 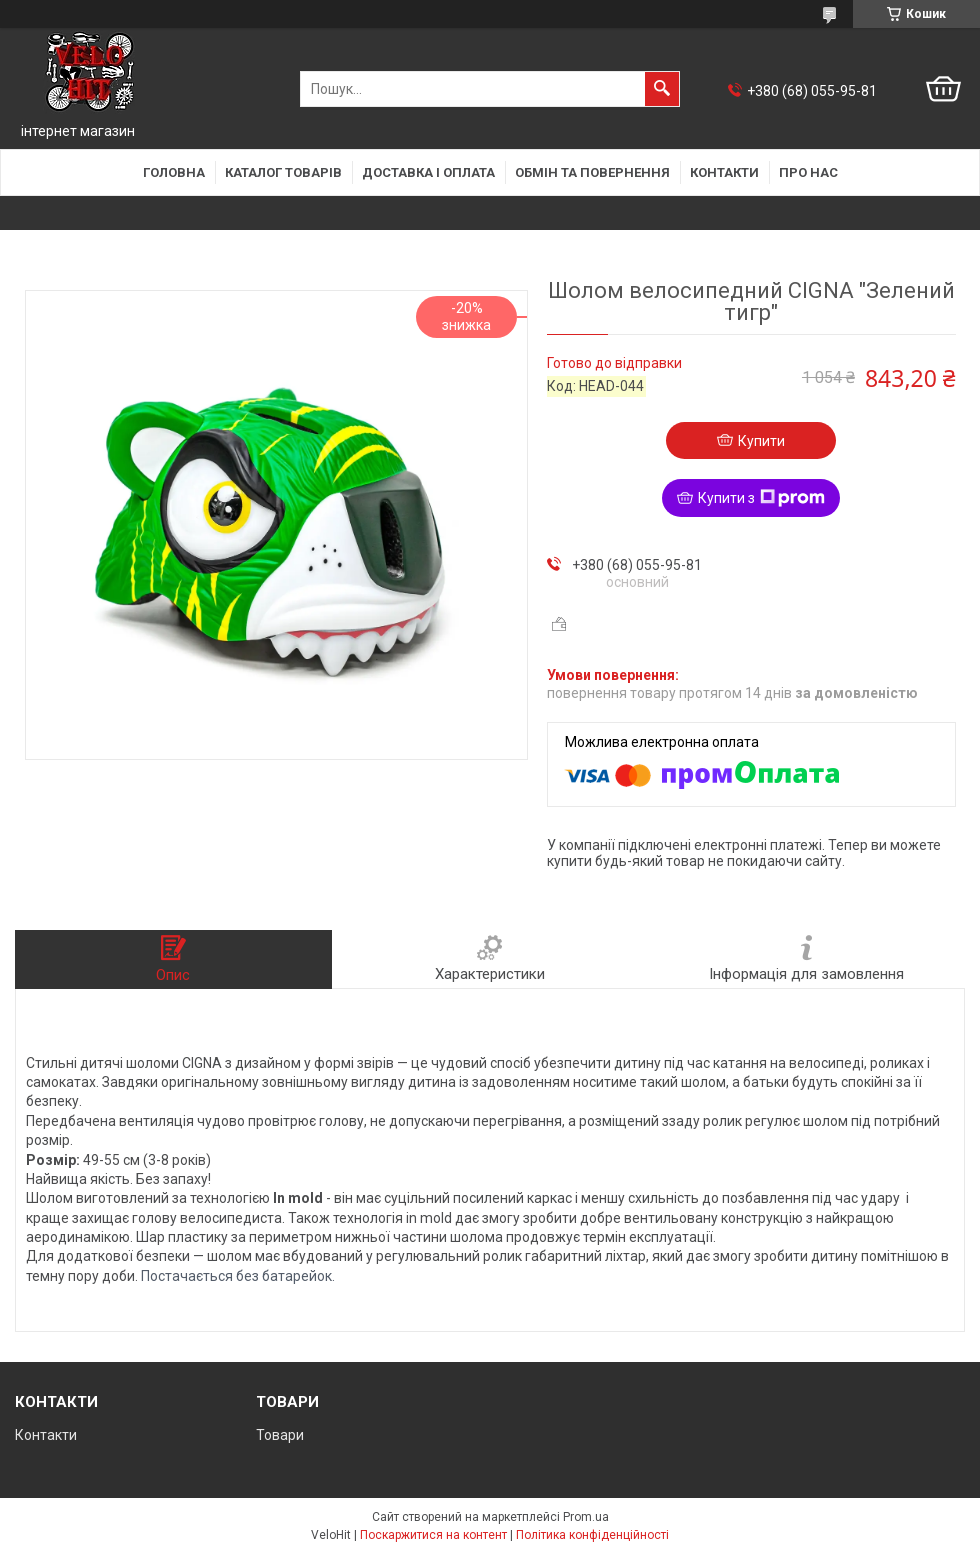 I want to click on Каталог товарів, so click(x=283, y=172).